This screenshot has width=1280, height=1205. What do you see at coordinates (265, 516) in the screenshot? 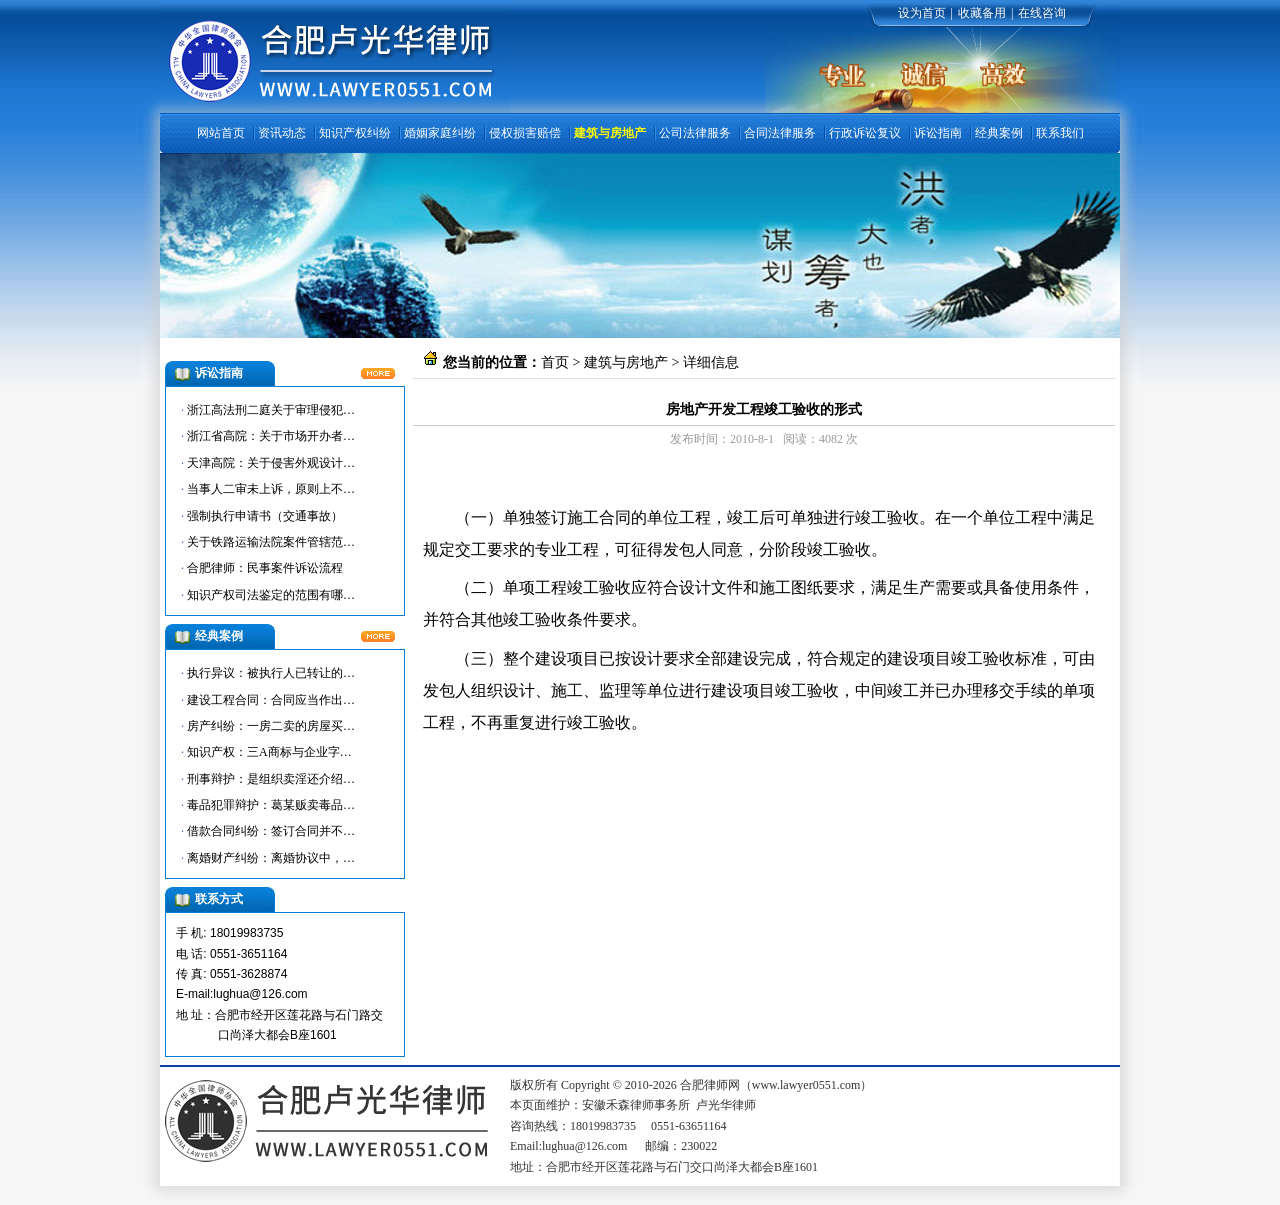
I see `强制执行申请书（交通事故）` at bounding box center [265, 516].